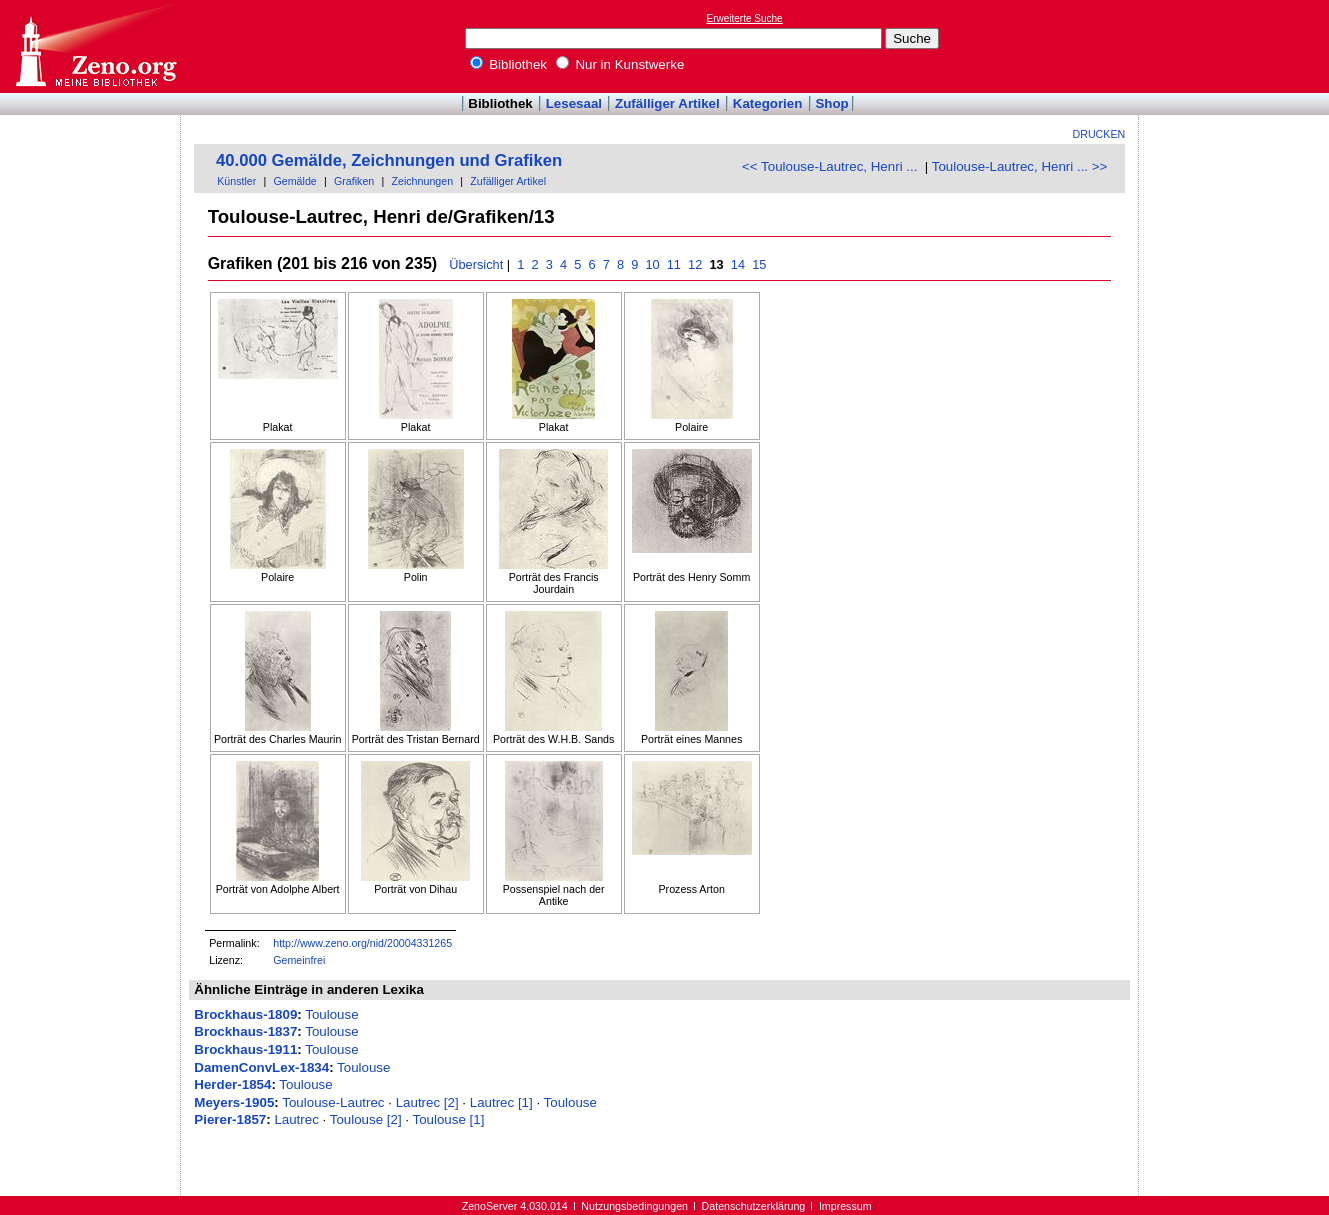 The height and width of the screenshot is (1215, 1329). I want to click on Brockhaus-1837, so click(245, 1031).